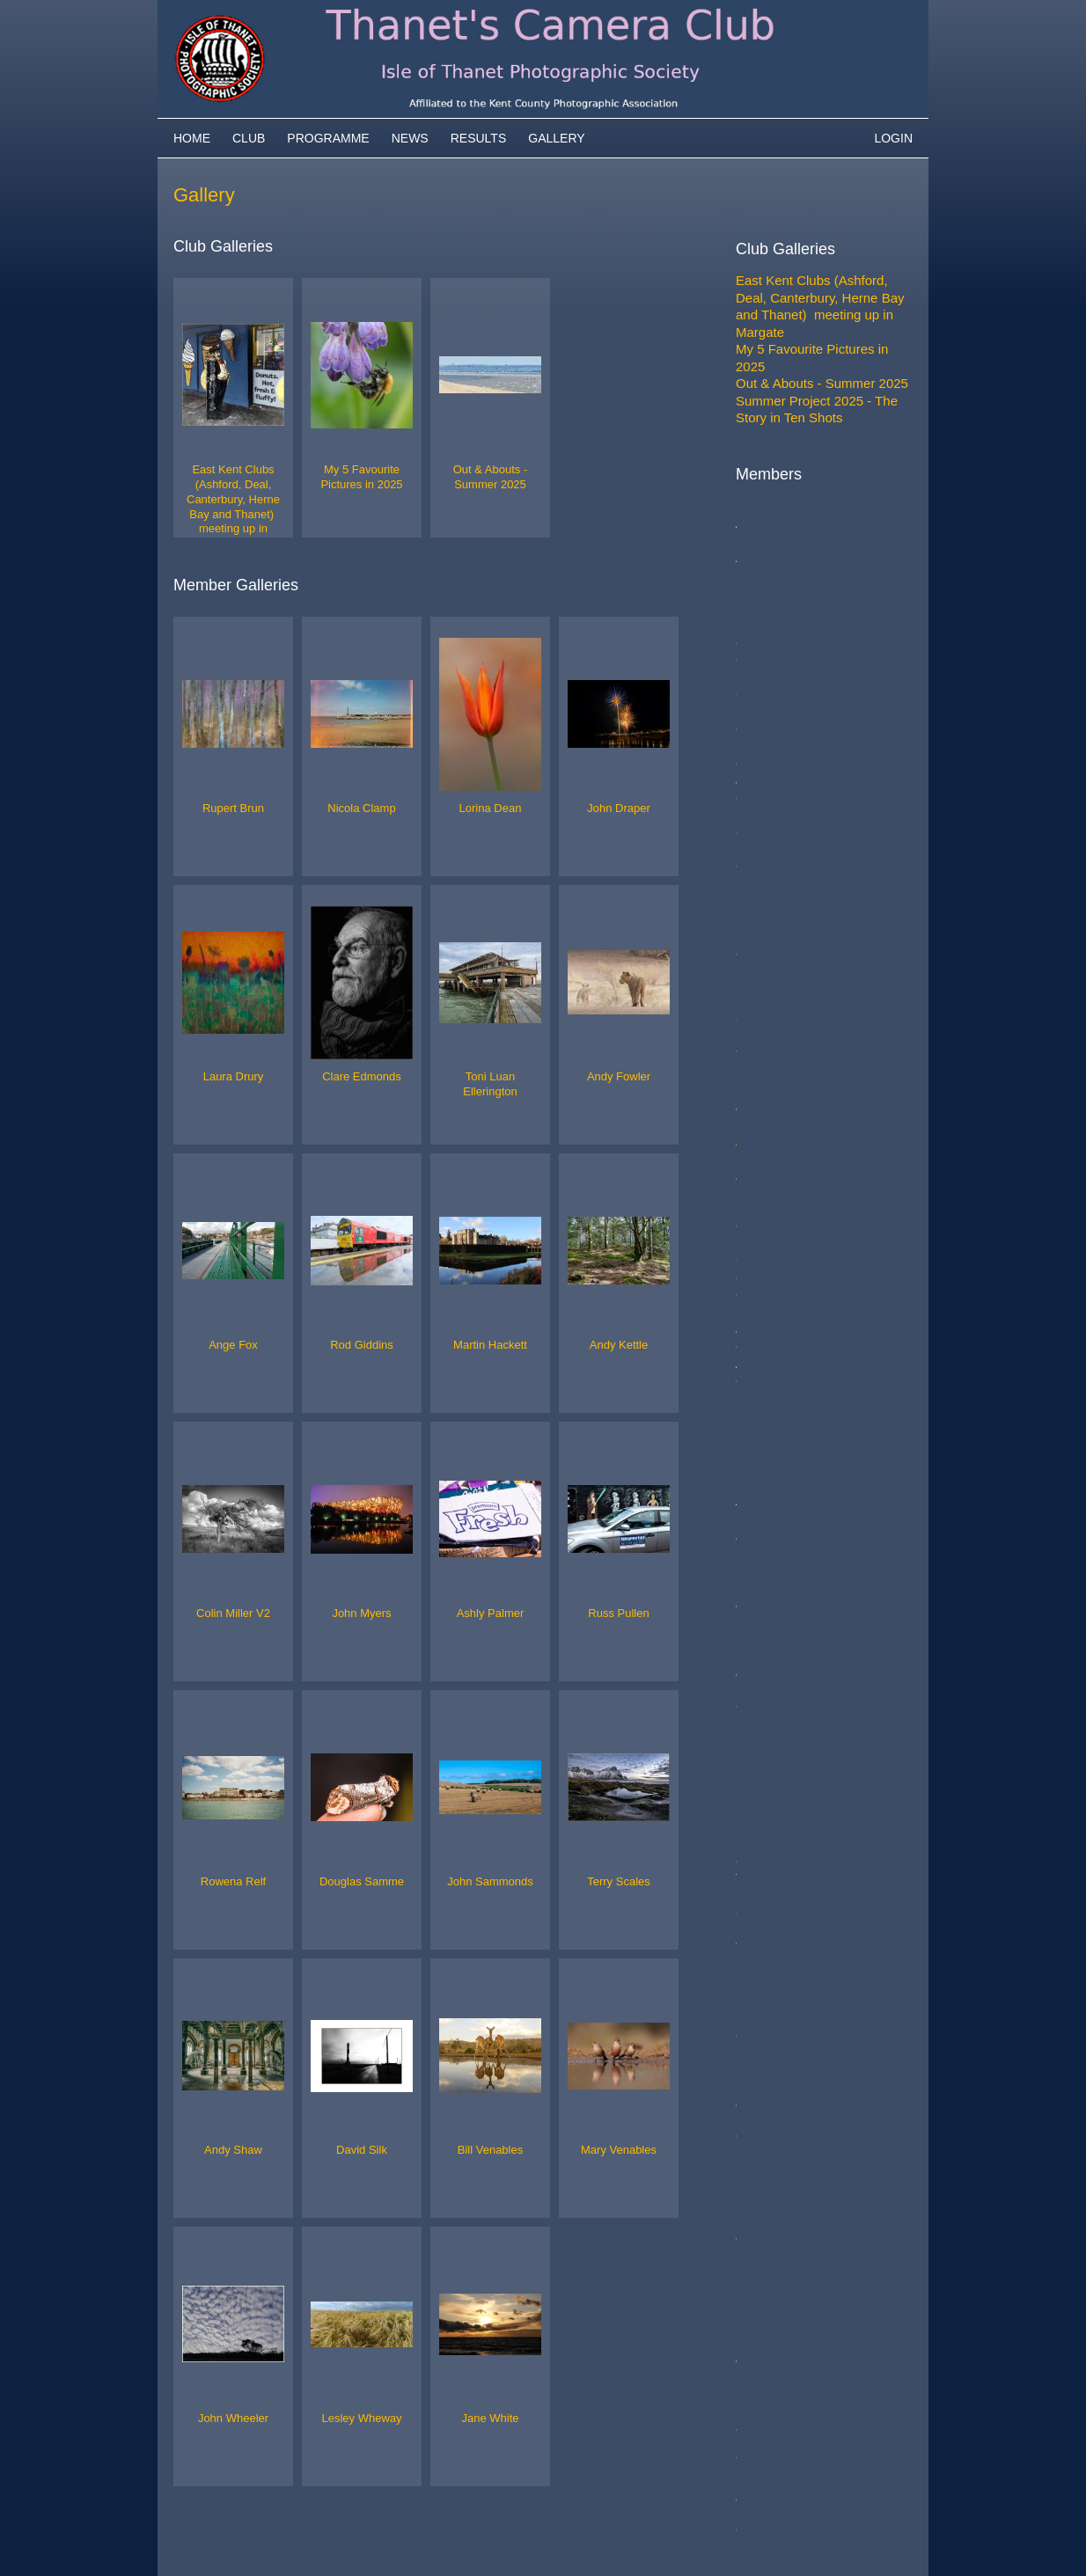 The width and height of the screenshot is (1086, 2576). Describe the element at coordinates (779, 1552) in the screenshot. I see `Mary Venables` at that location.